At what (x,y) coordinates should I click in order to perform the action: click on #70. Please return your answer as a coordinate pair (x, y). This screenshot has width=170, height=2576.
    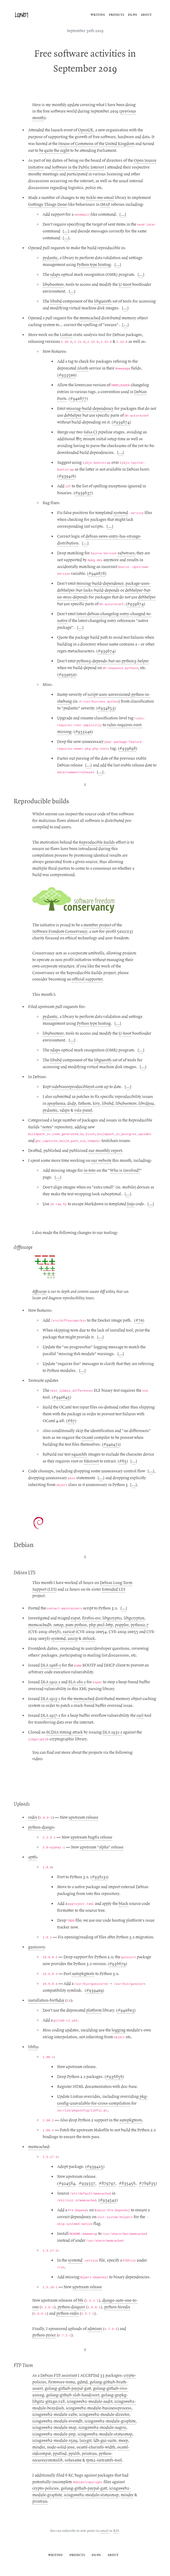
    Looking at the image, I should click on (139, 1320).